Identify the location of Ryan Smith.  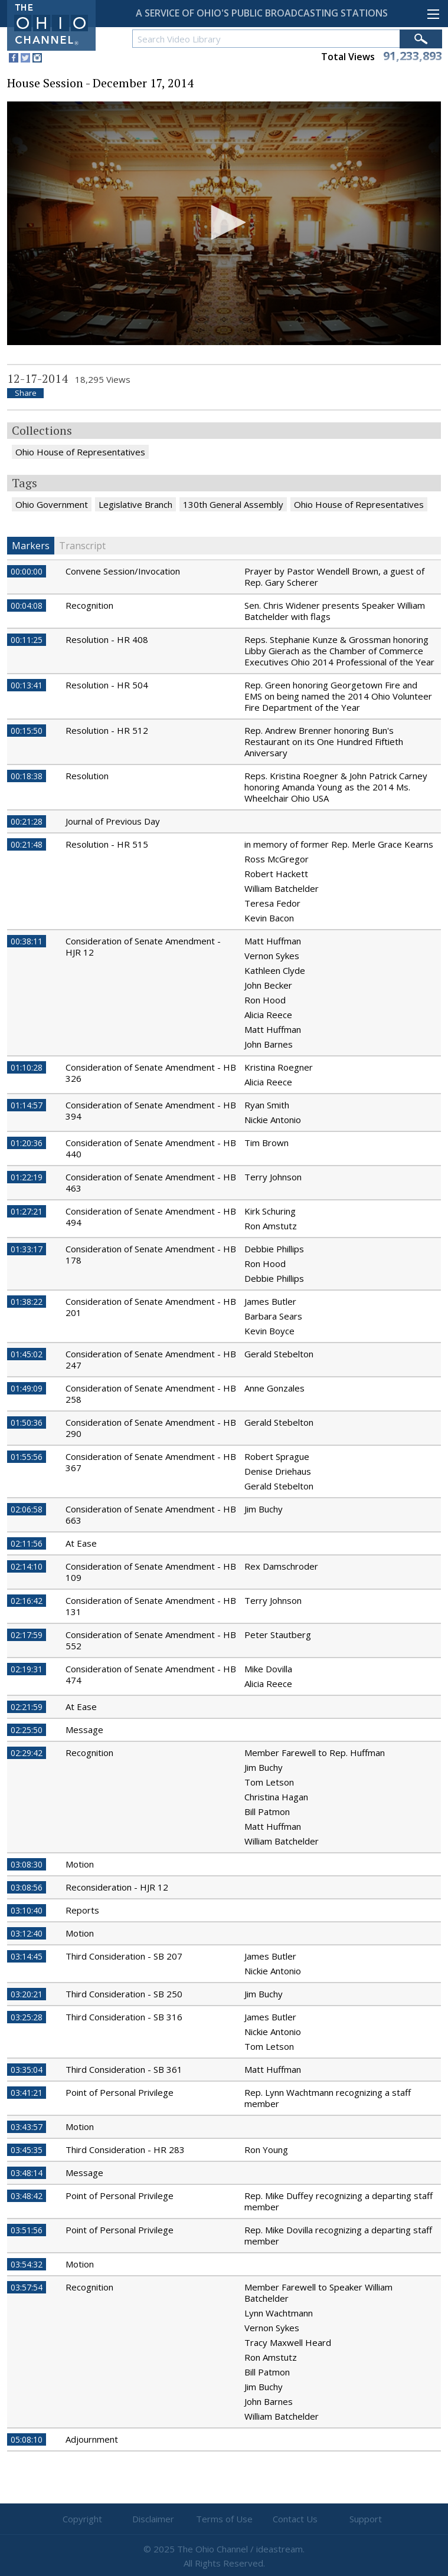
(266, 1105).